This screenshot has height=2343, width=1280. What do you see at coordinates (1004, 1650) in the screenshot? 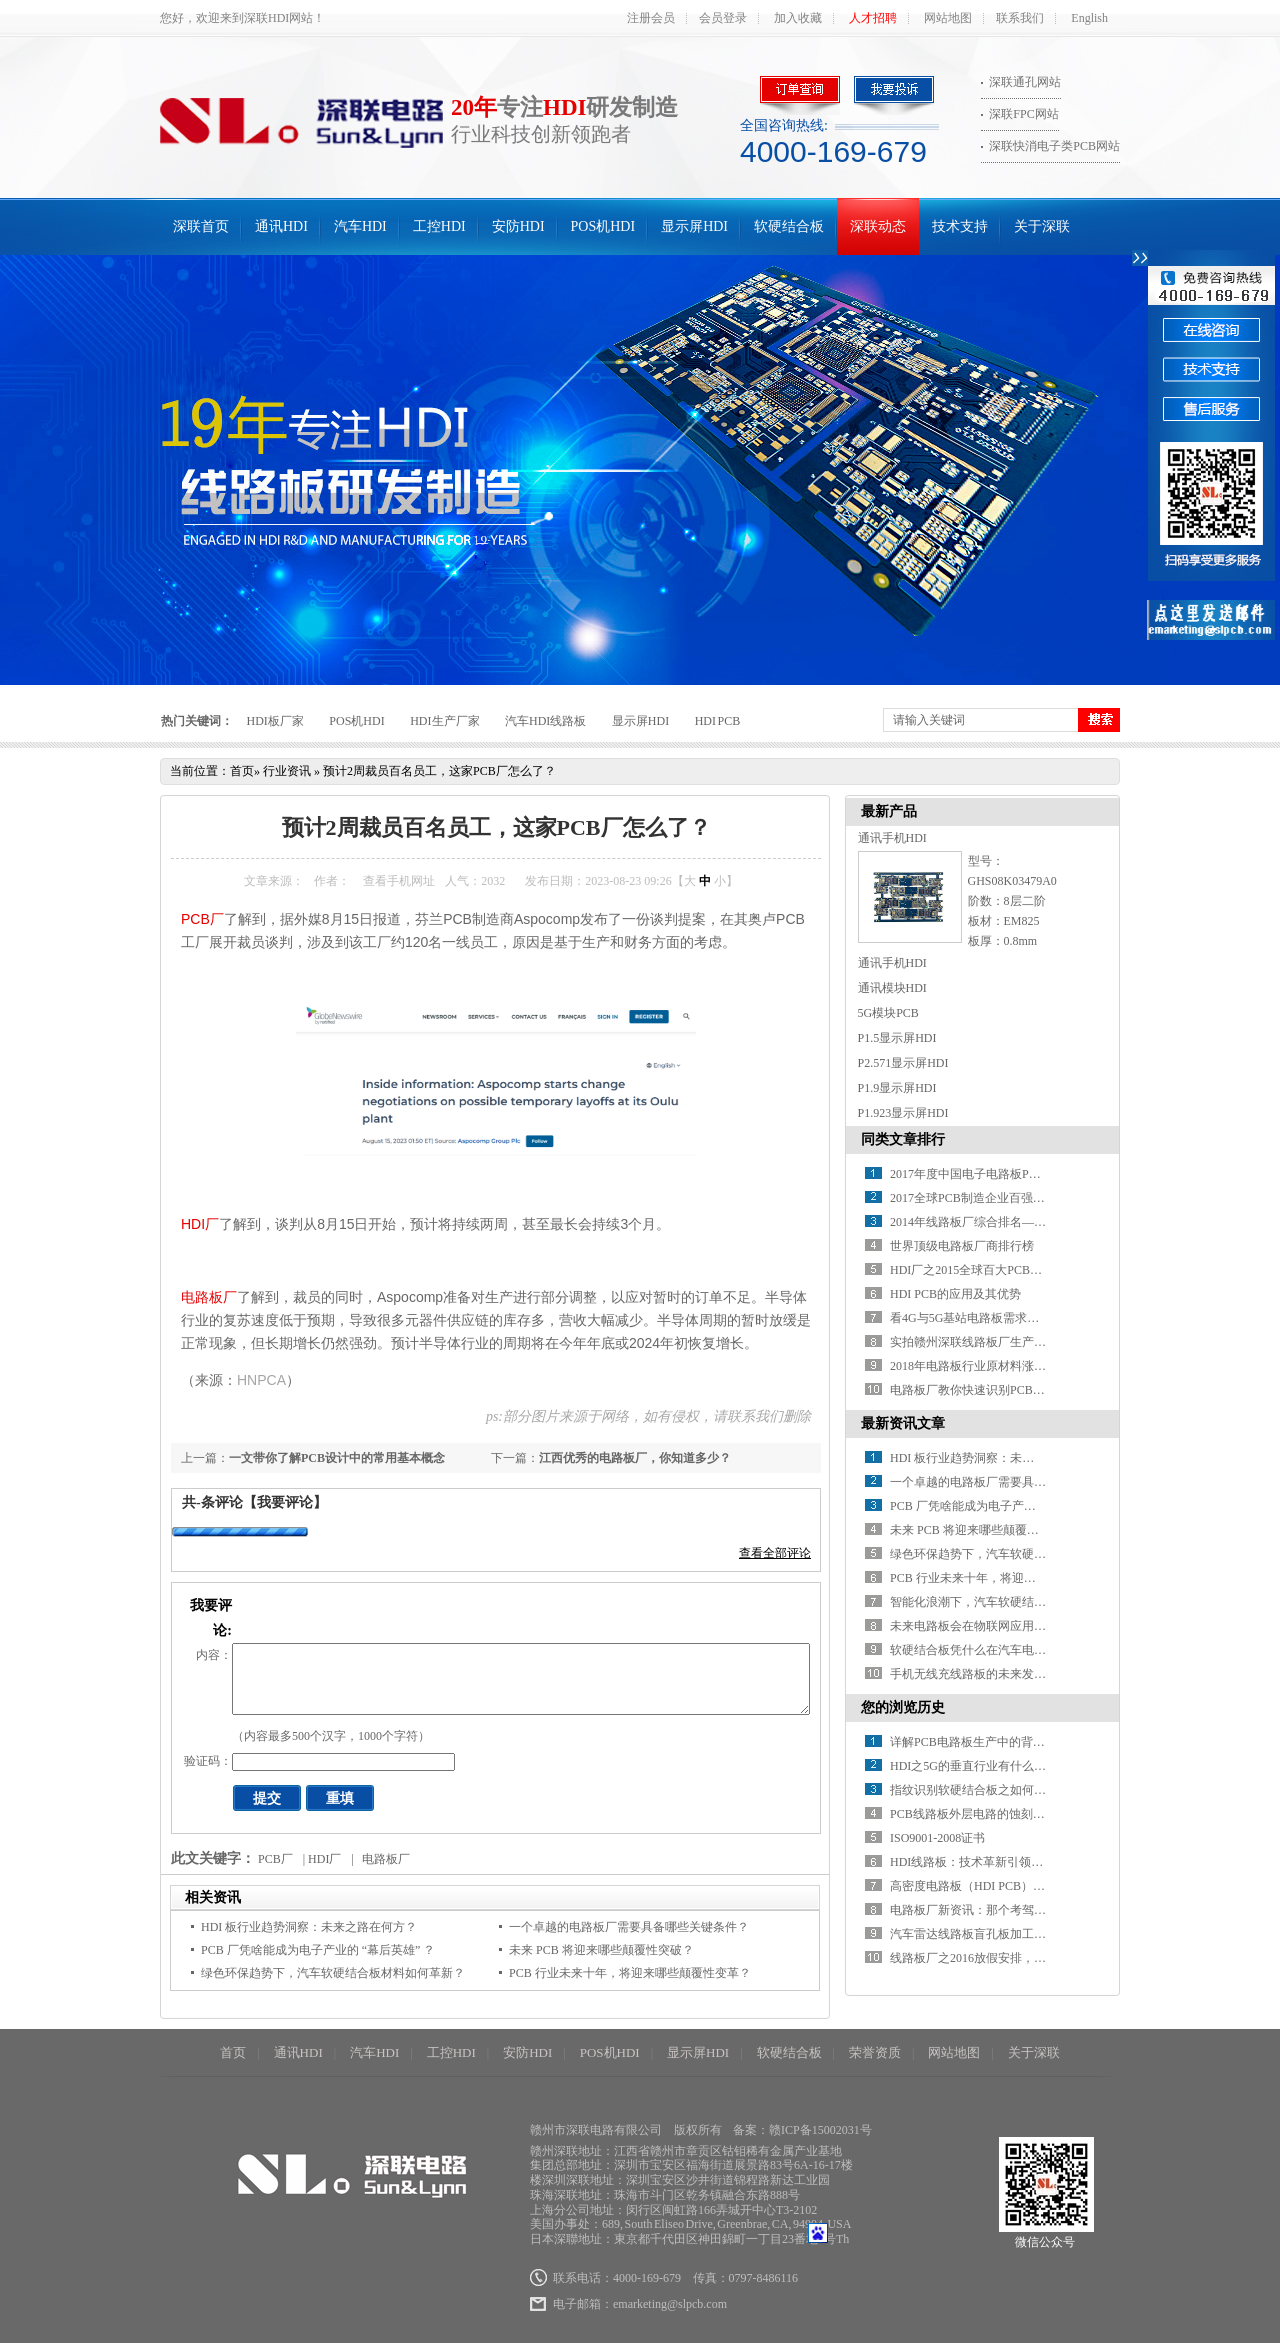
I see `软硬结合板凭什么在汽车电子中备受青睐？` at bounding box center [1004, 1650].